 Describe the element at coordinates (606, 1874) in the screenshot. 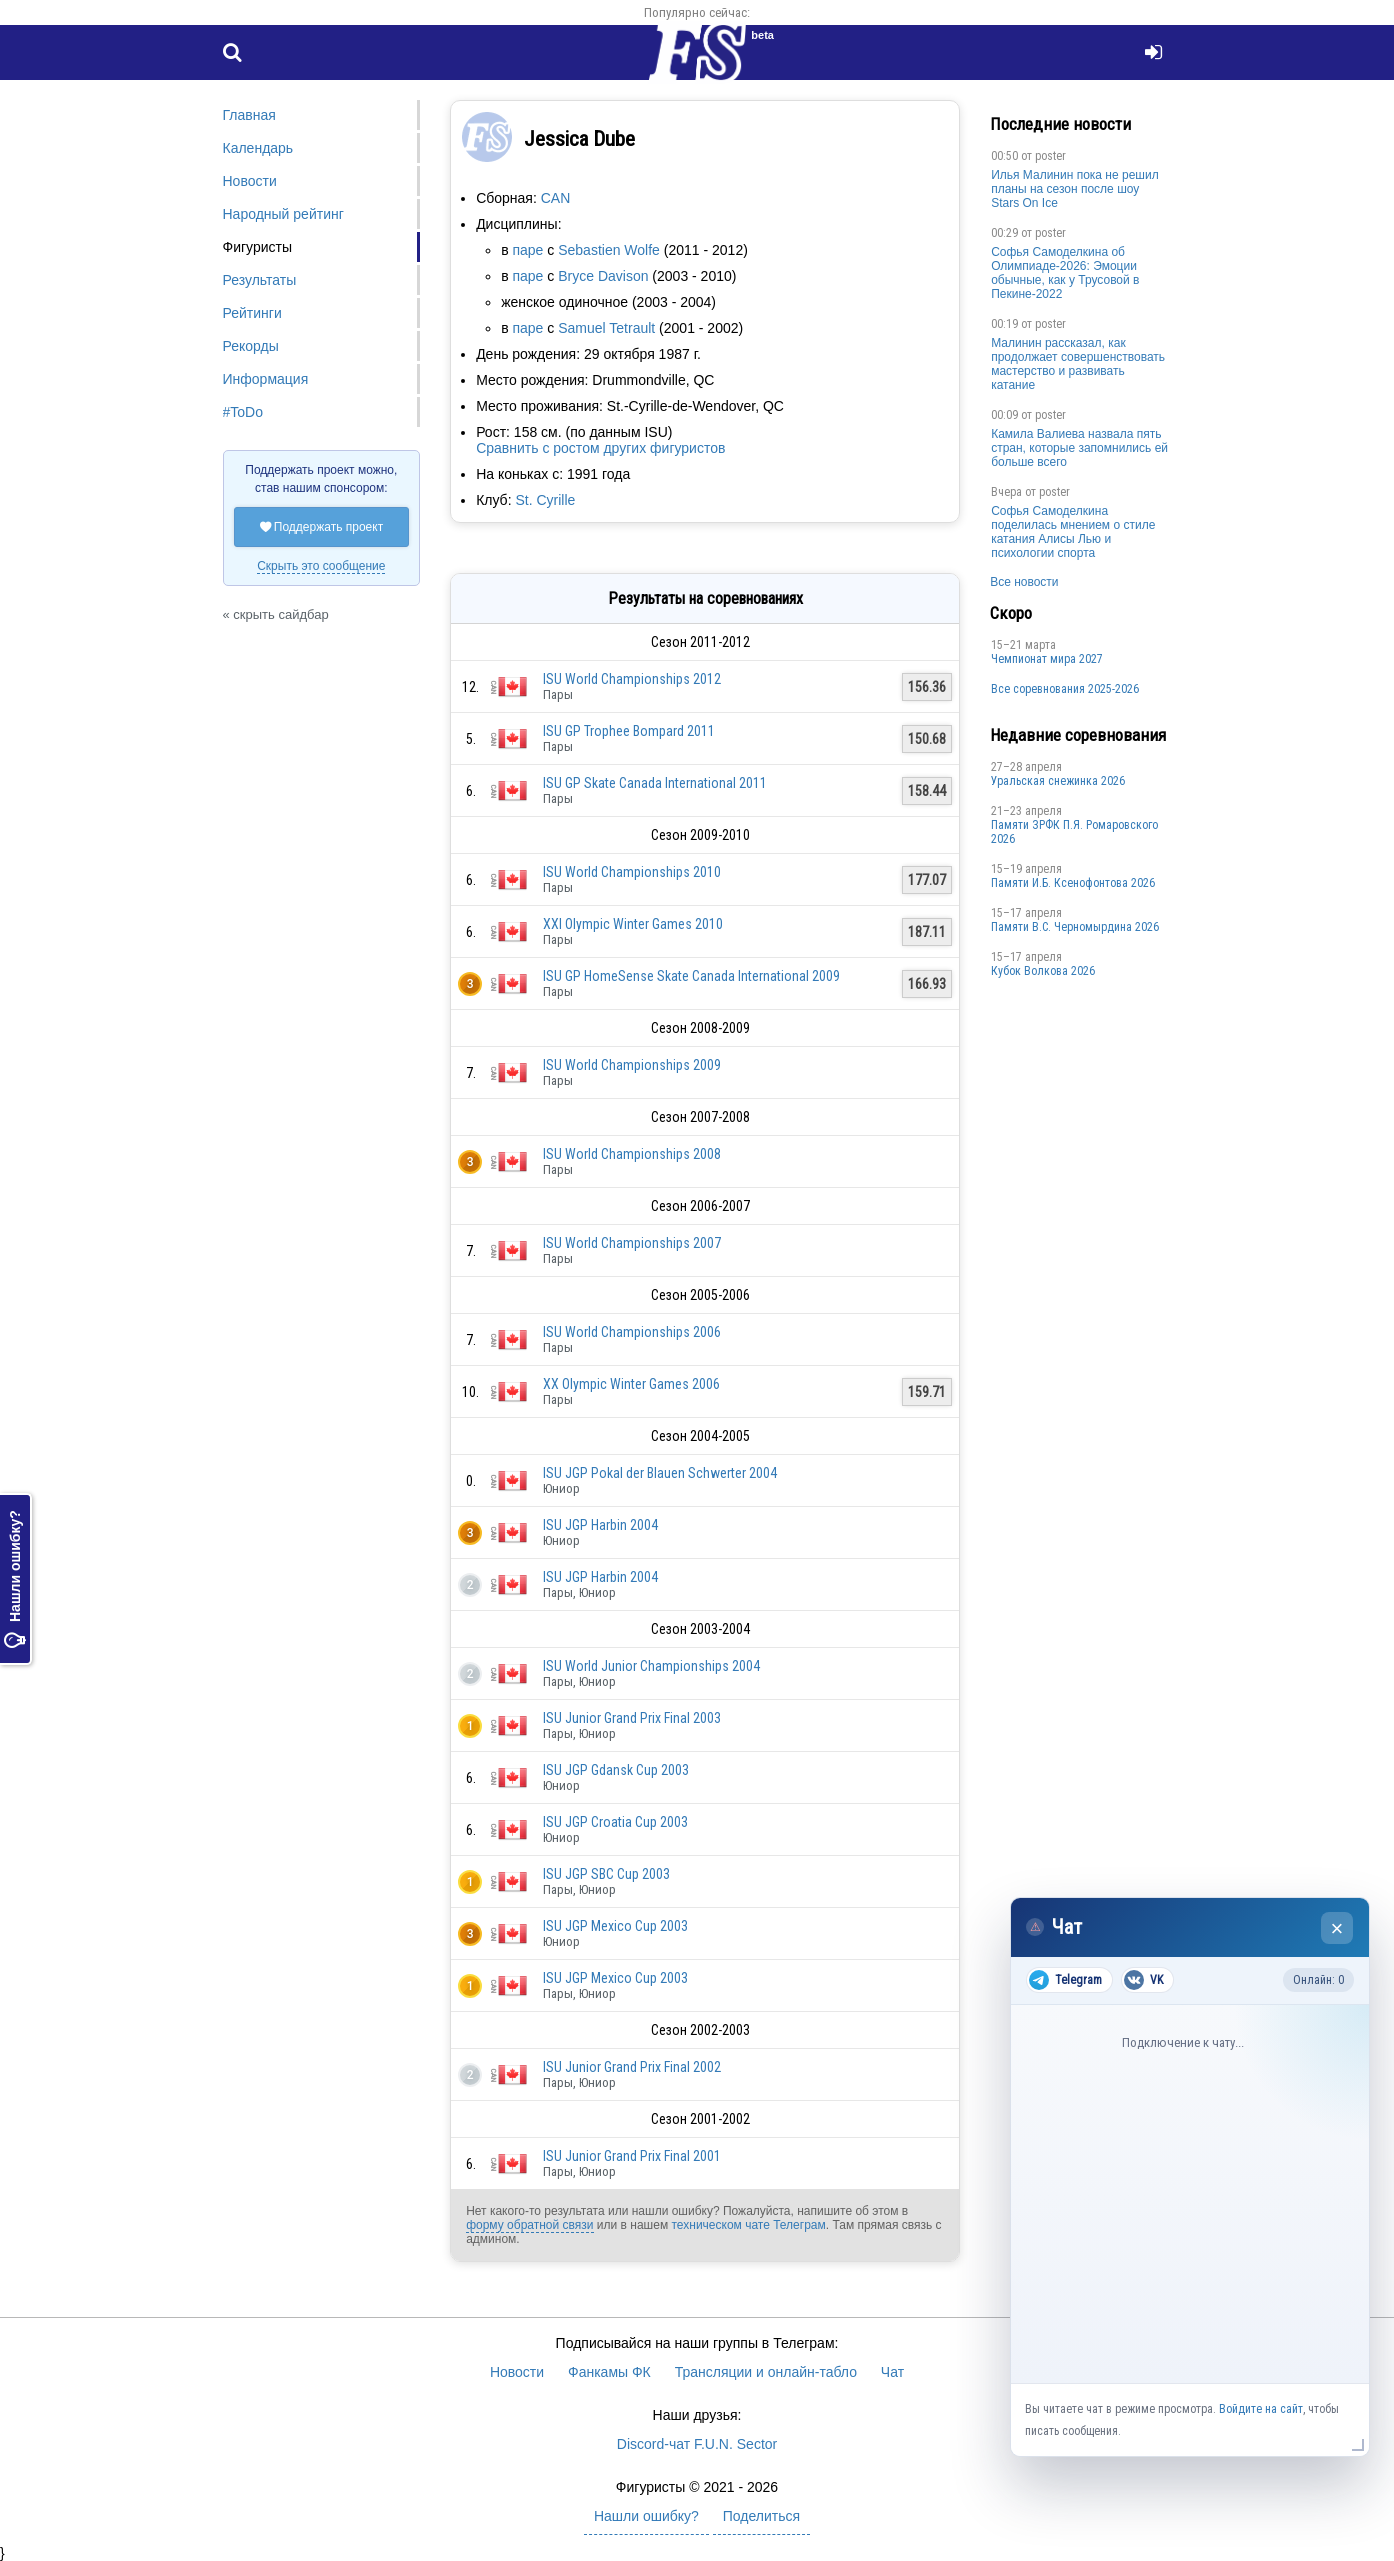

I see `ISU JGP SBC Cup 2003` at that location.